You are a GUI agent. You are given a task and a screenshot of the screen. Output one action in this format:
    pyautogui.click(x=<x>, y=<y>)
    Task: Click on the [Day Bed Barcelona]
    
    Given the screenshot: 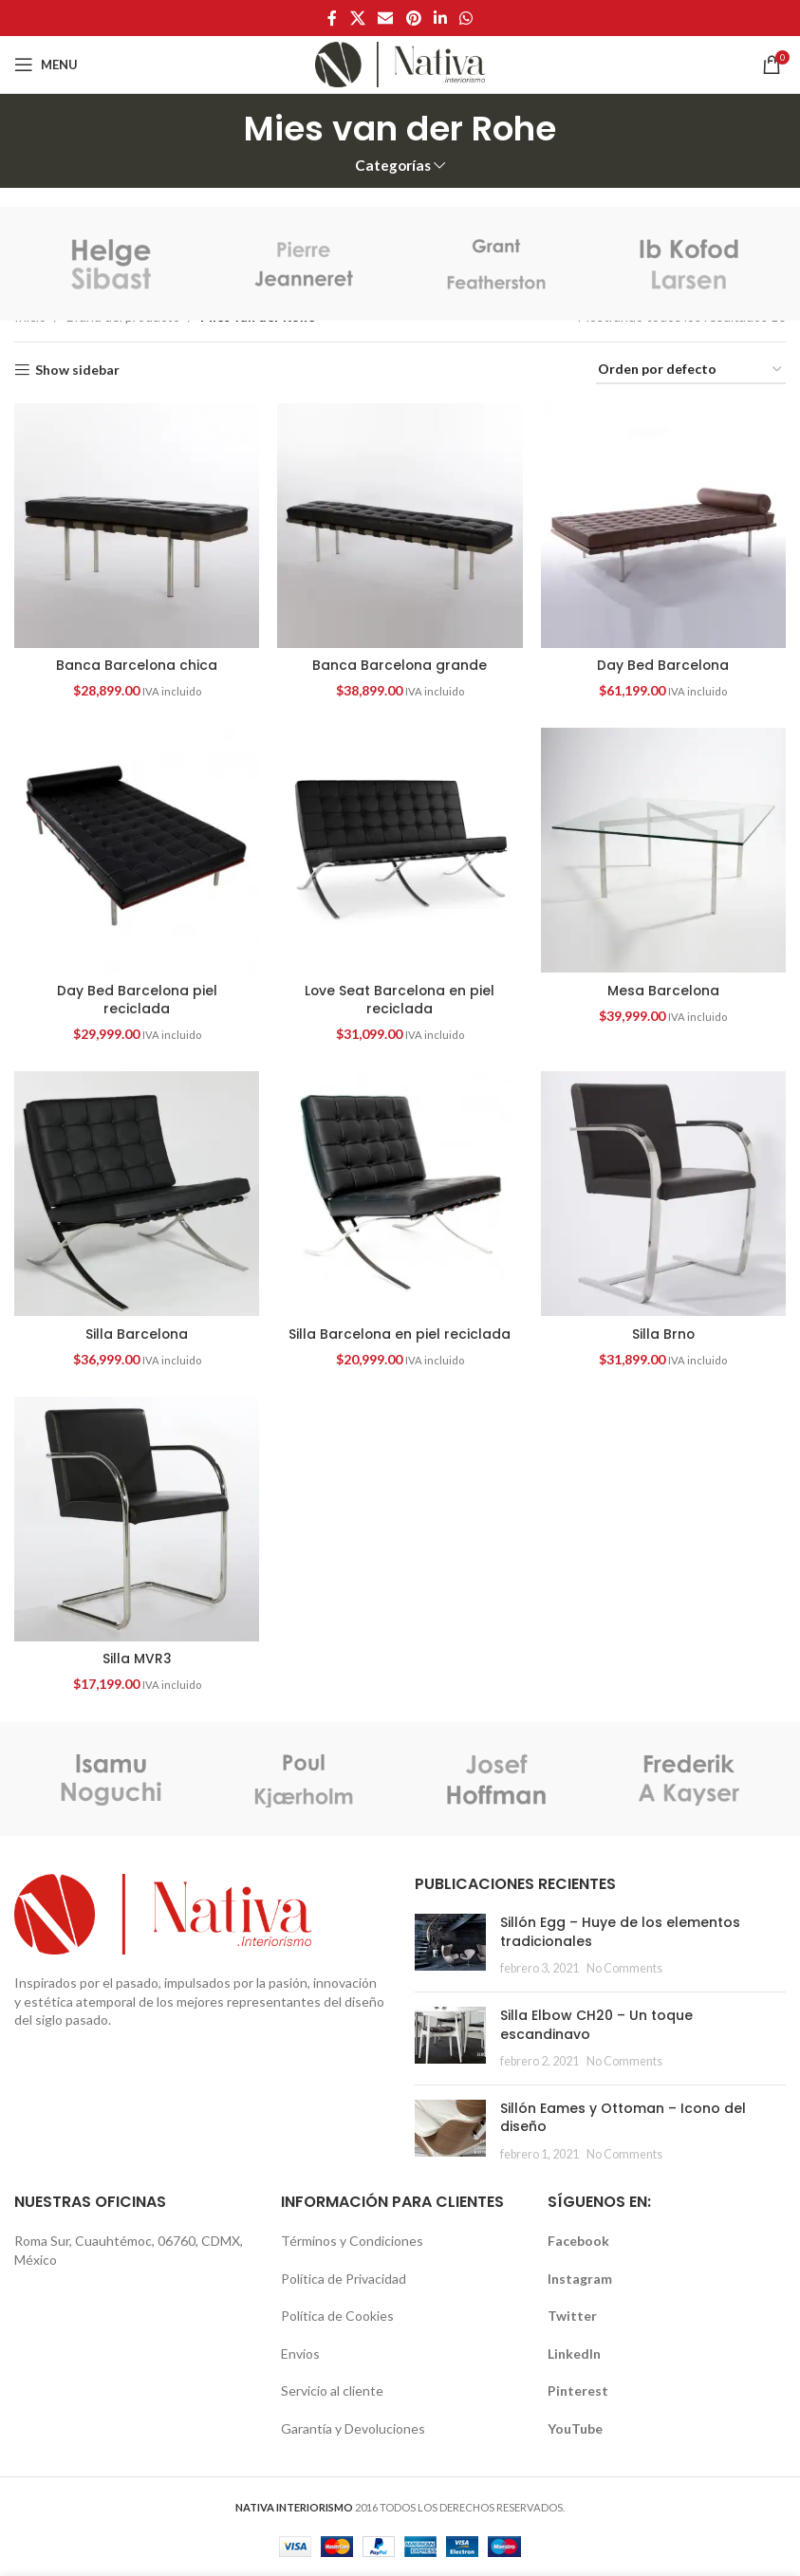 What is the action you would take?
    pyautogui.click(x=663, y=525)
    